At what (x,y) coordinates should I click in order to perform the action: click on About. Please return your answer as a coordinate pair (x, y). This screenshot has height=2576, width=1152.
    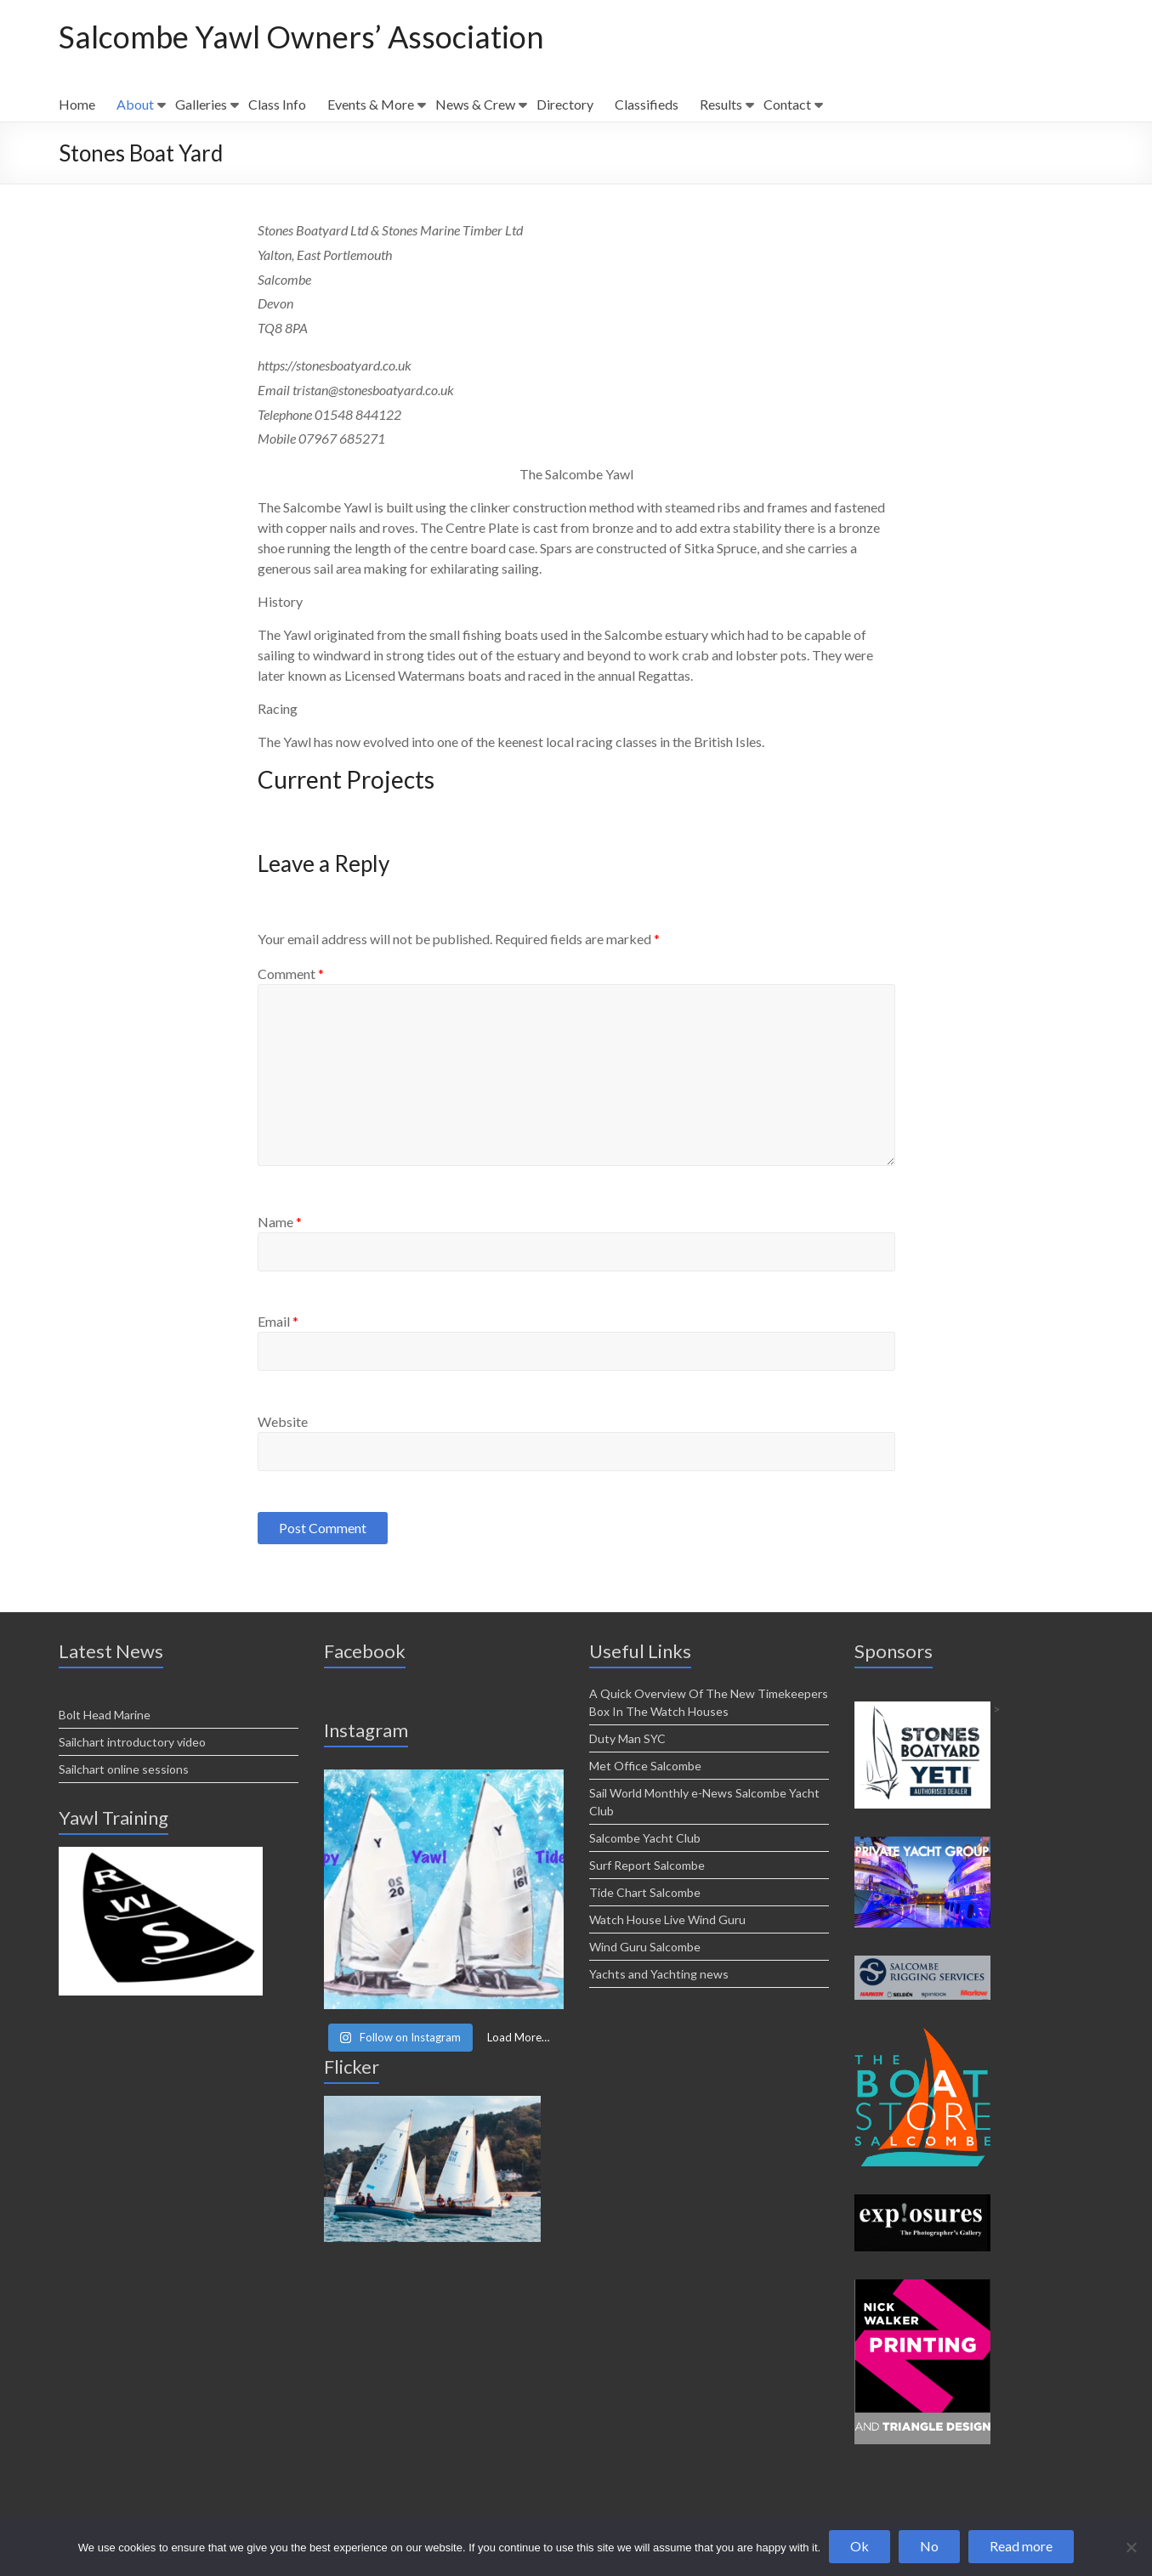
    Looking at the image, I should click on (135, 104).